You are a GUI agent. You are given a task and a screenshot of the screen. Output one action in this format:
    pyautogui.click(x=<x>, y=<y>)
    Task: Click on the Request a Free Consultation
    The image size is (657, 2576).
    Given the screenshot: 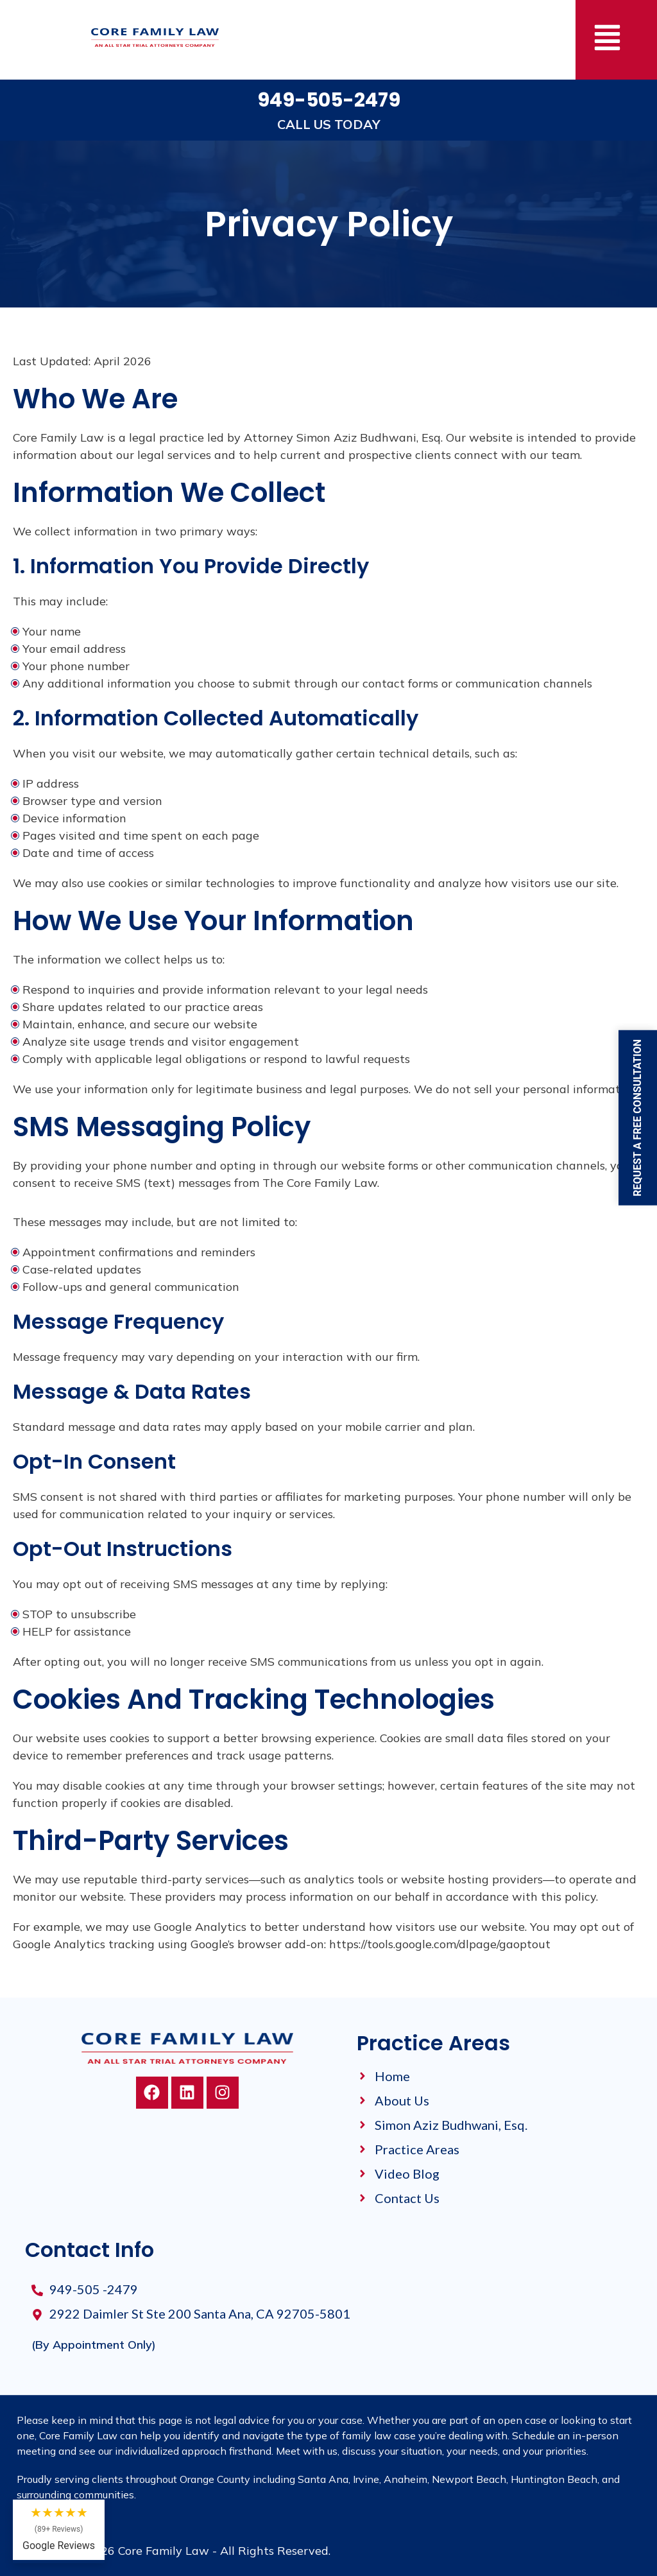 What is the action you would take?
    pyautogui.click(x=637, y=1118)
    